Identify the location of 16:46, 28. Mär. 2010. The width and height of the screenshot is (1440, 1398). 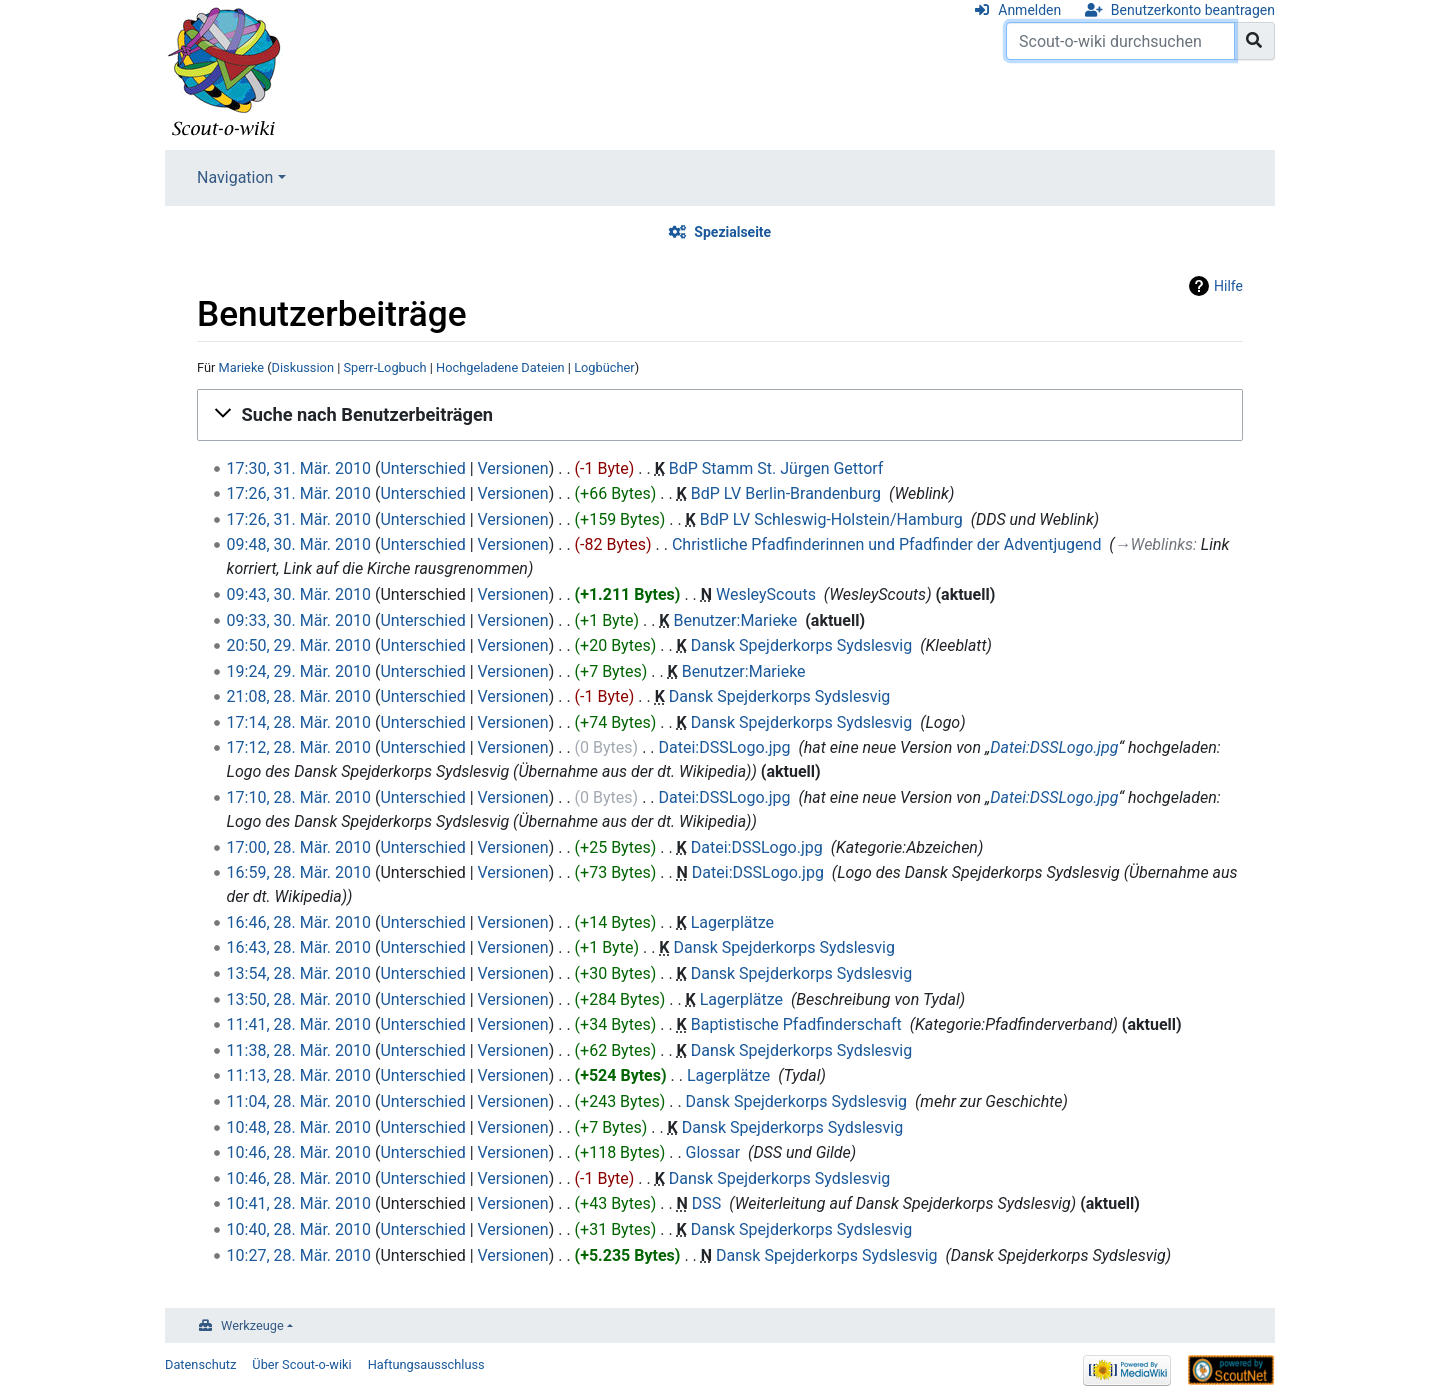
(299, 922).